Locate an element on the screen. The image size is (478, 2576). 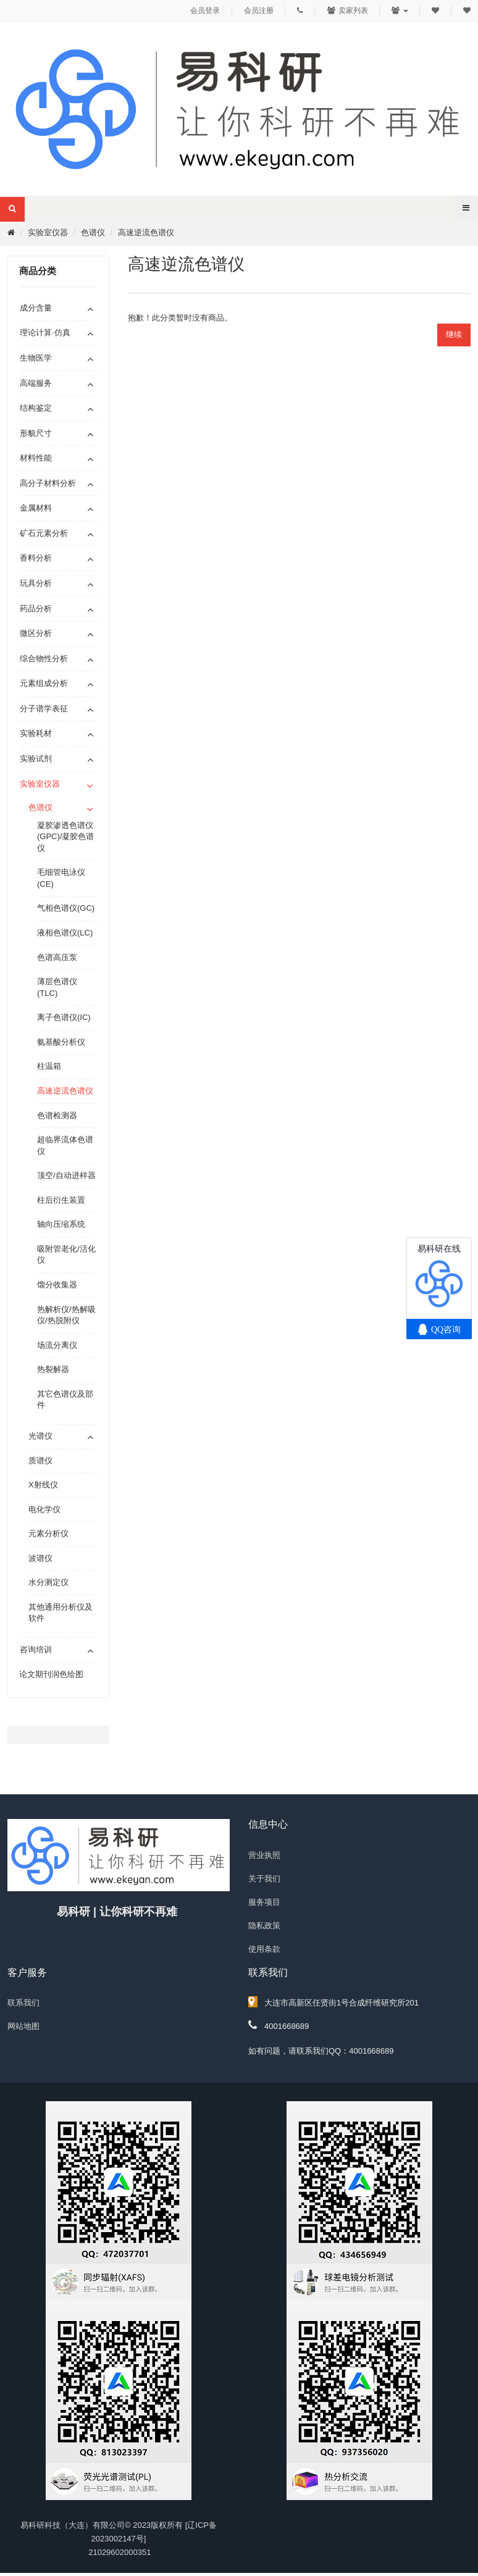
结构鉴定 is located at coordinates (36, 407).